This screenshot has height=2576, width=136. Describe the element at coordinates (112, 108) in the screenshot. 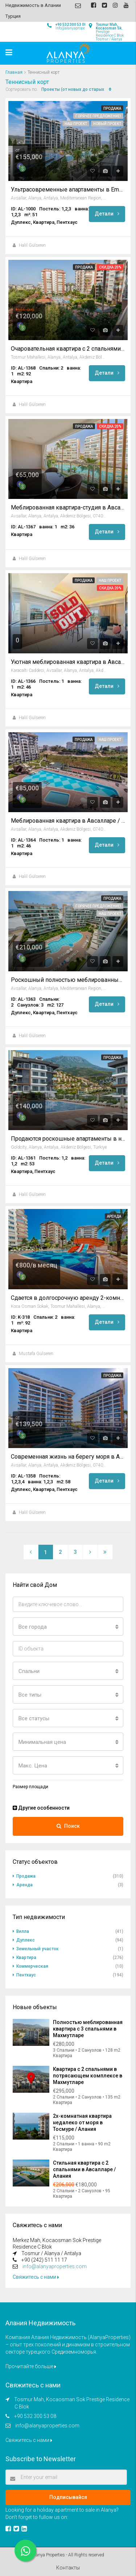

I see `Продажа` at that location.